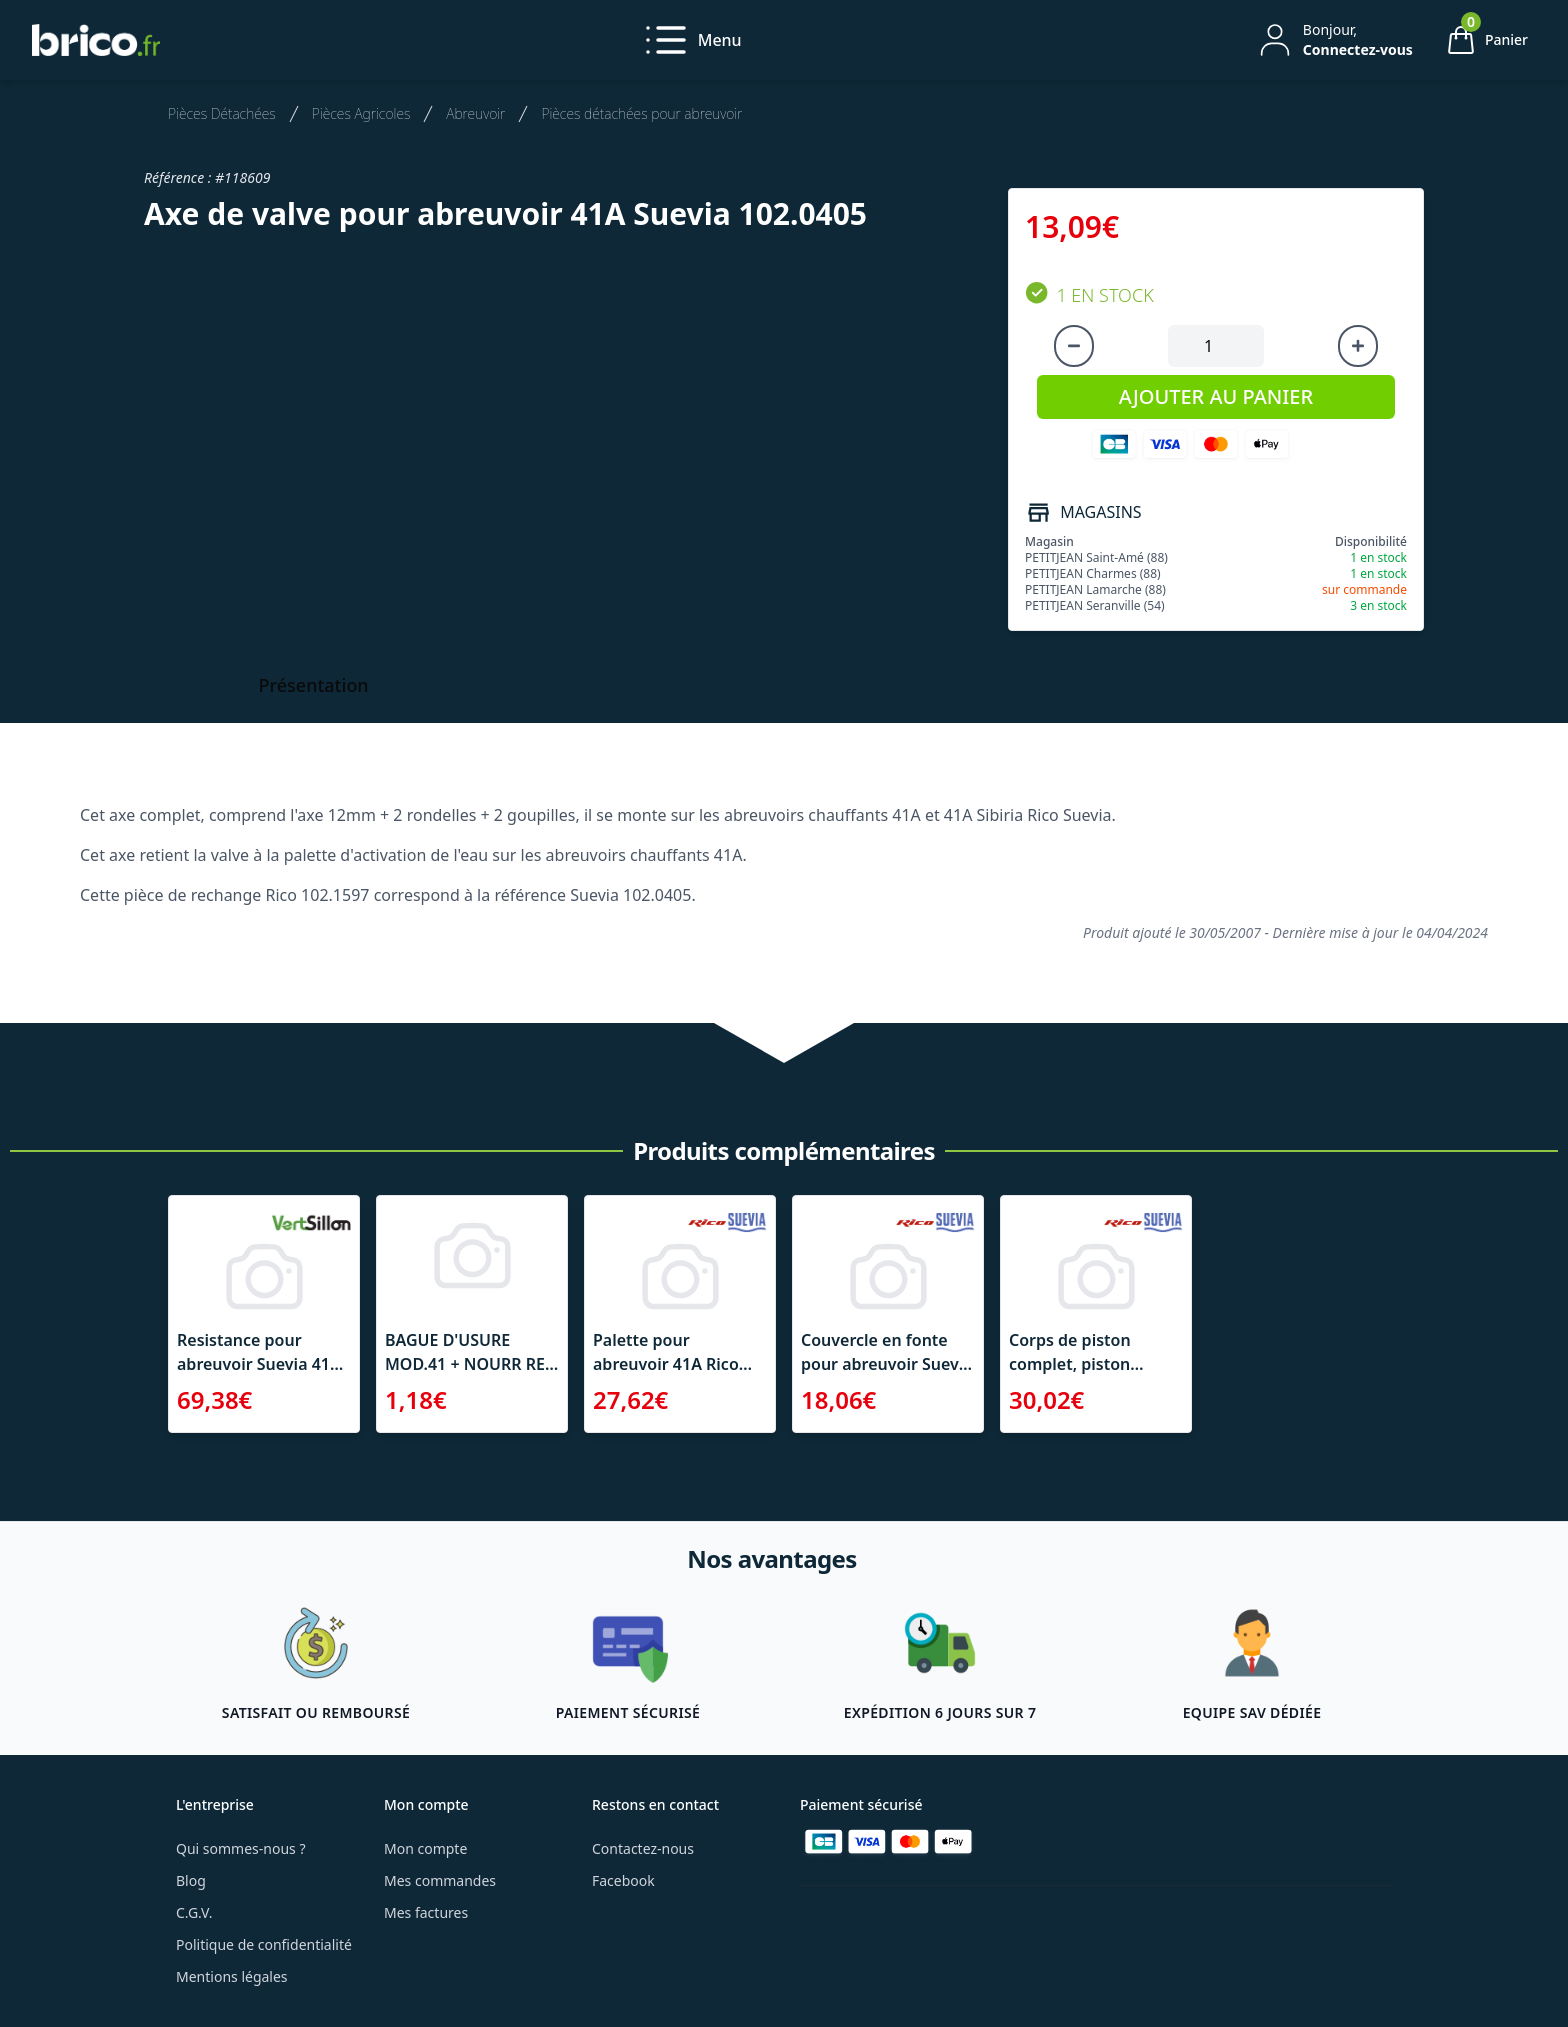 The width and height of the screenshot is (1568, 2027). What do you see at coordinates (1334, 40) in the screenshot?
I see `[Mon compte]` at bounding box center [1334, 40].